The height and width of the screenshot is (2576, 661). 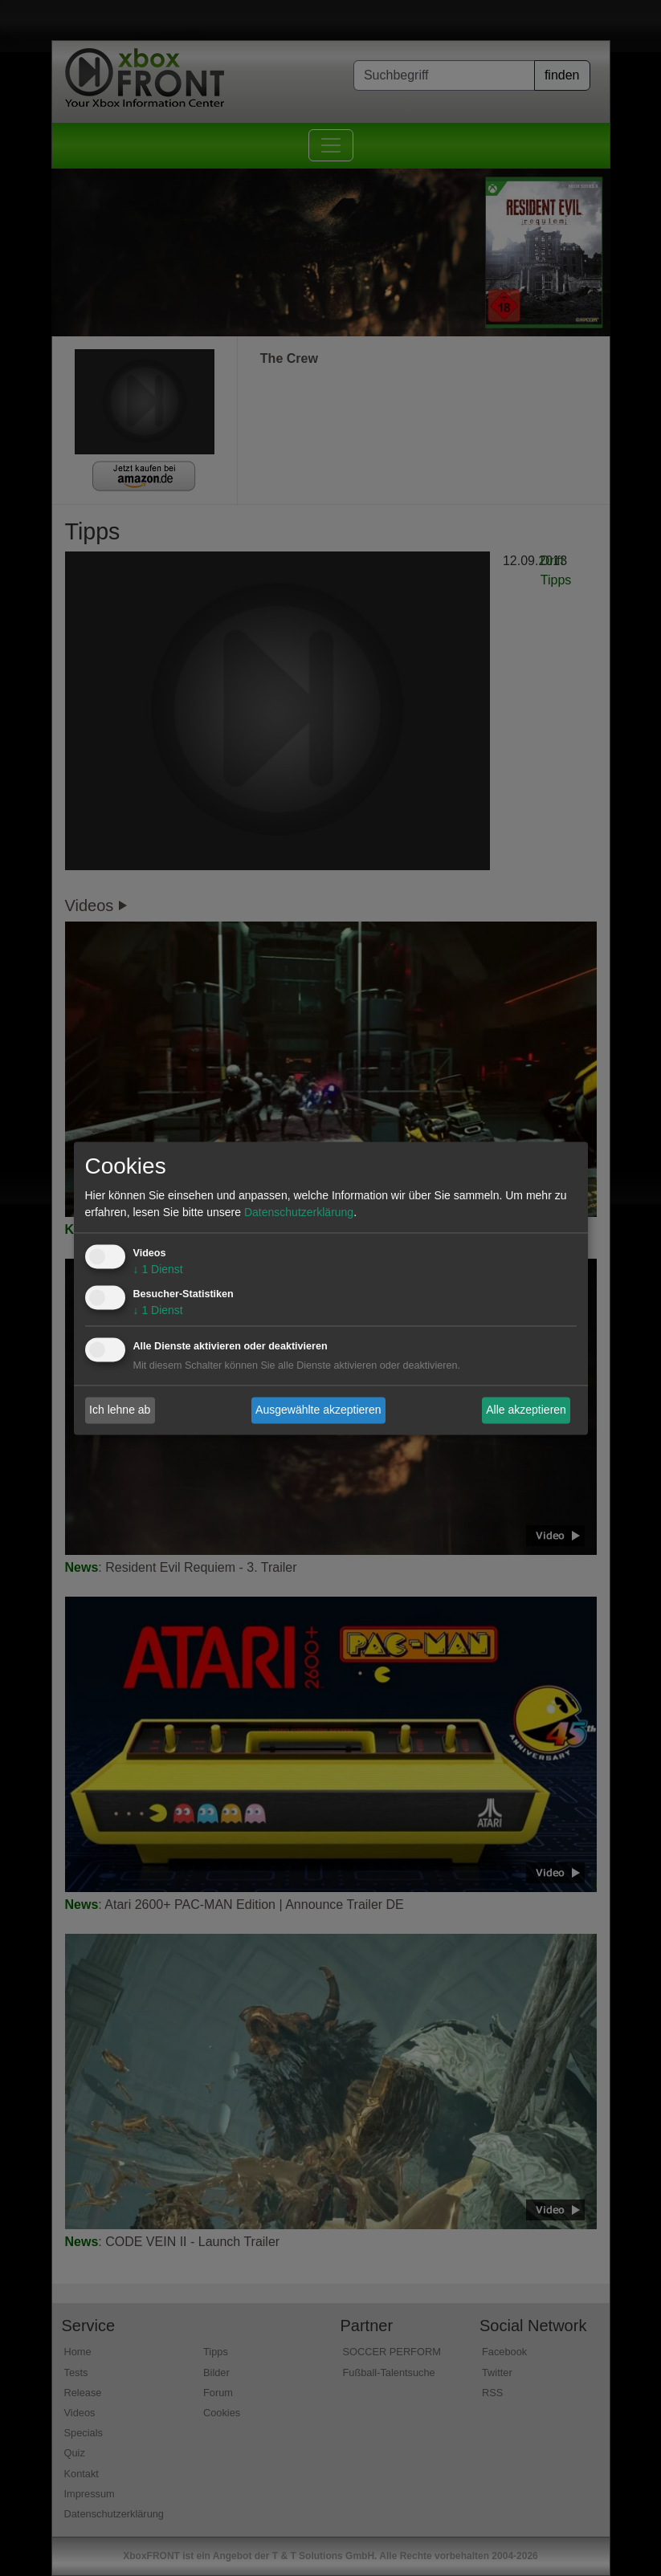 I want to click on Ausgewählte akzeptieren, so click(x=318, y=1409).